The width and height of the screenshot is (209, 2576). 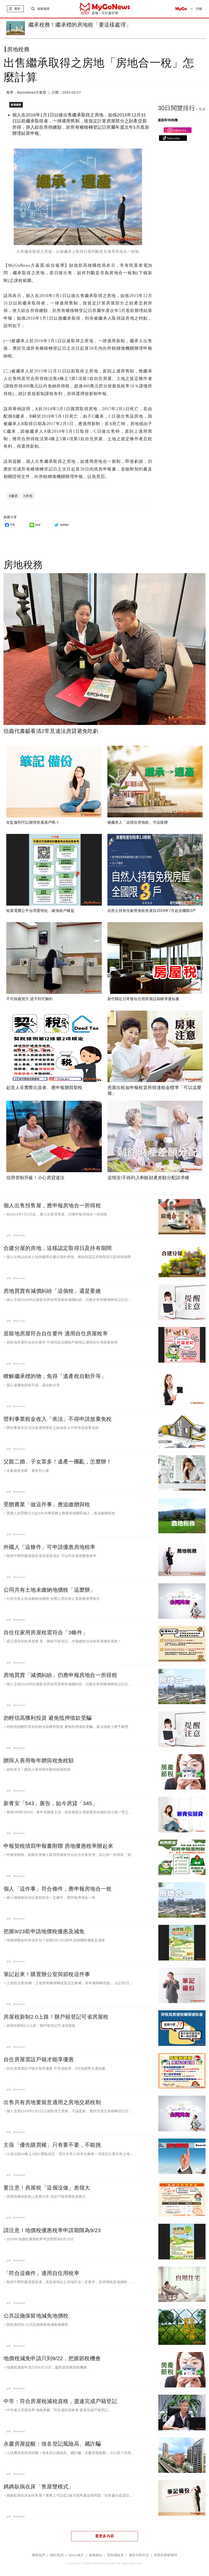 What do you see at coordinates (143, 992) in the screenshot?
I see `新竹縣近日寄發自住用房屋設籍輔導通知書` at bounding box center [143, 992].